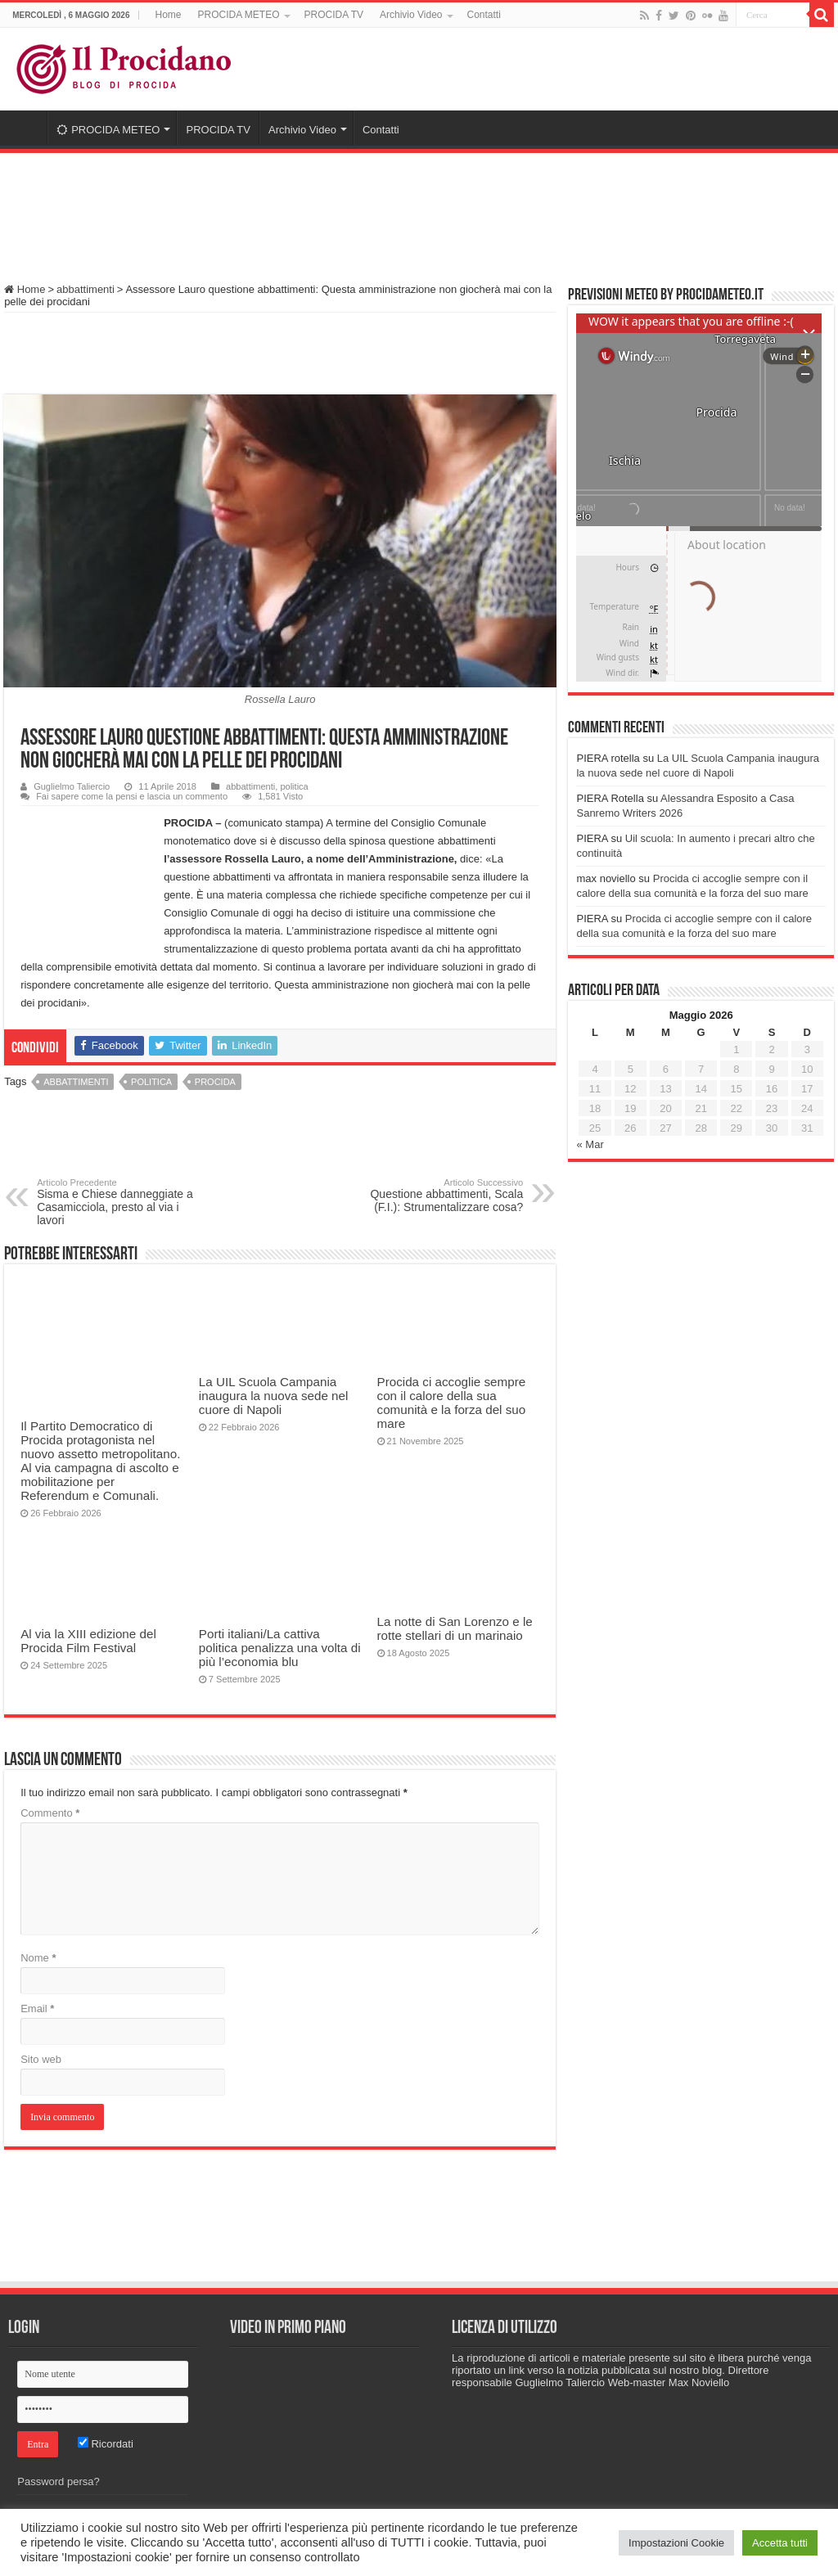  Describe the element at coordinates (168, 14) in the screenshot. I see `Home` at that location.